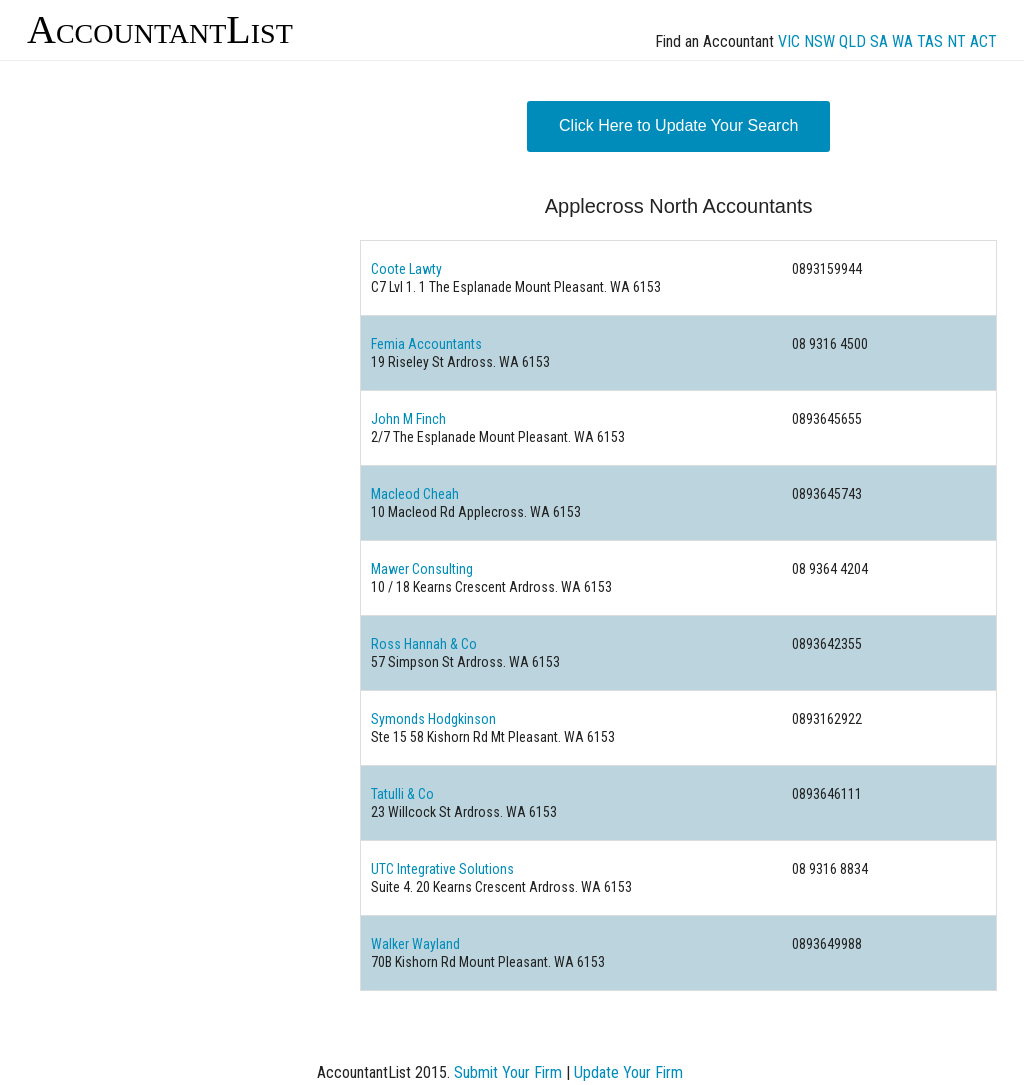 The height and width of the screenshot is (1085, 1024). I want to click on Ross Hannah & Co, so click(424, 644).